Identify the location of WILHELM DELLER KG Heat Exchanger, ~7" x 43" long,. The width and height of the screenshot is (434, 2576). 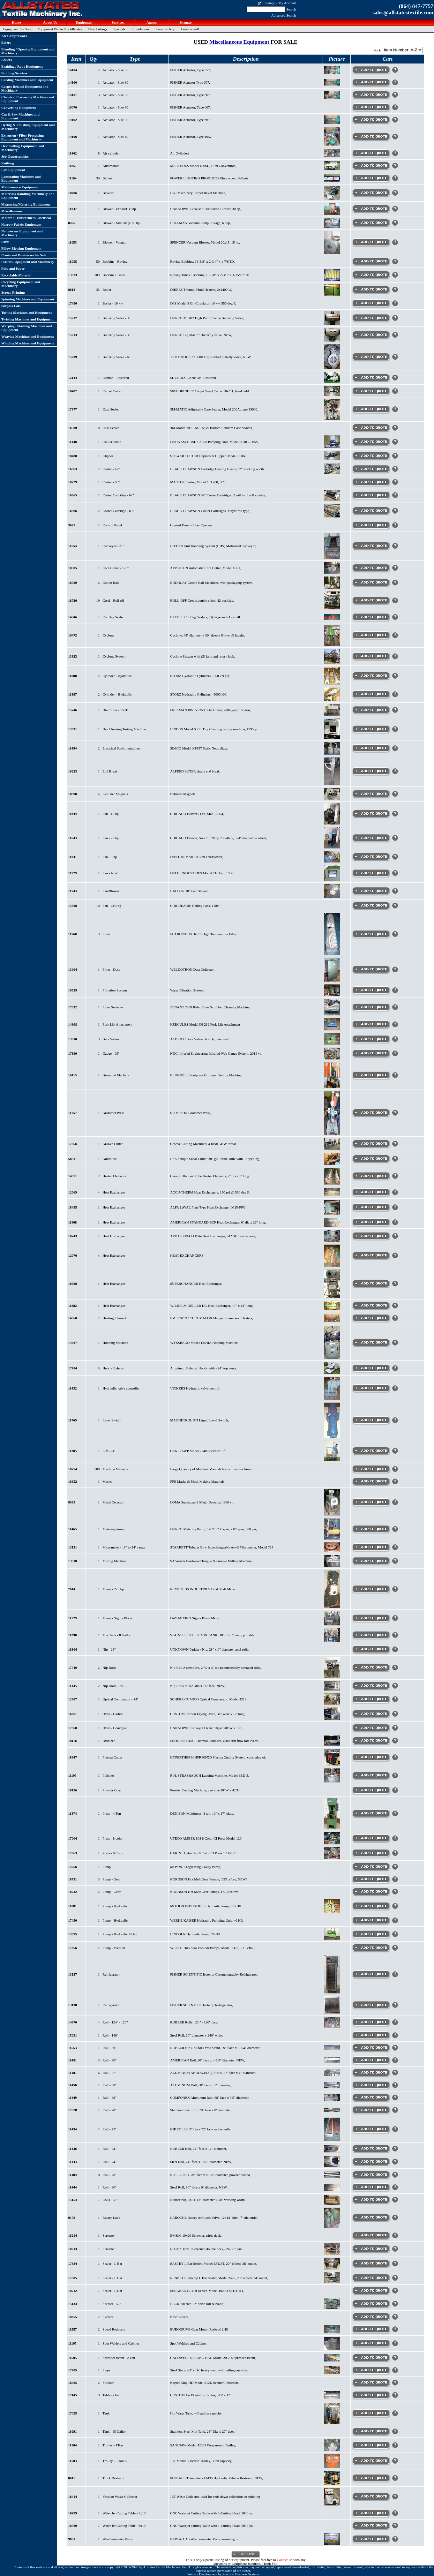
(211, 1305).